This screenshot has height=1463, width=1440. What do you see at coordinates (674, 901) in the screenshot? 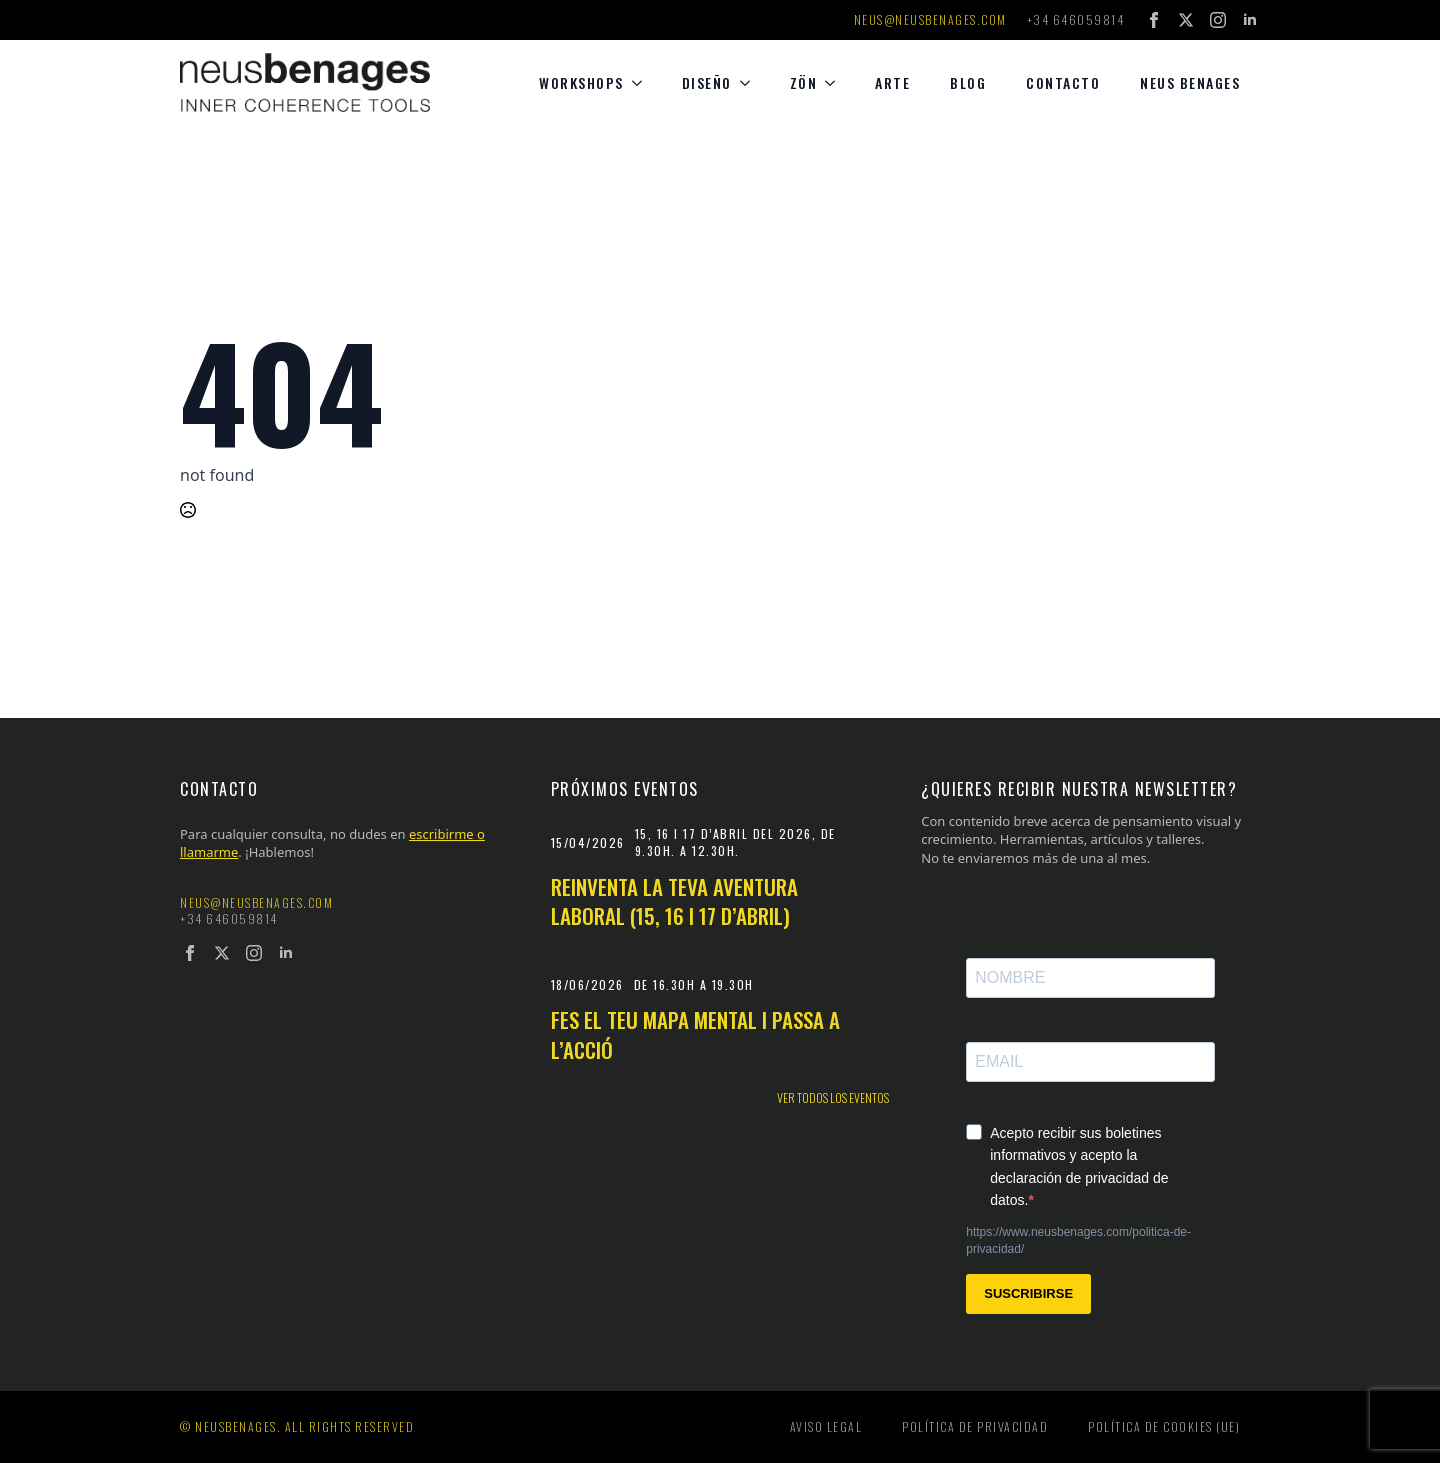
I see `Reinventa la teva aventura laboral (15, 16 i 17 d’abril)` at bounding box center [674, 901].